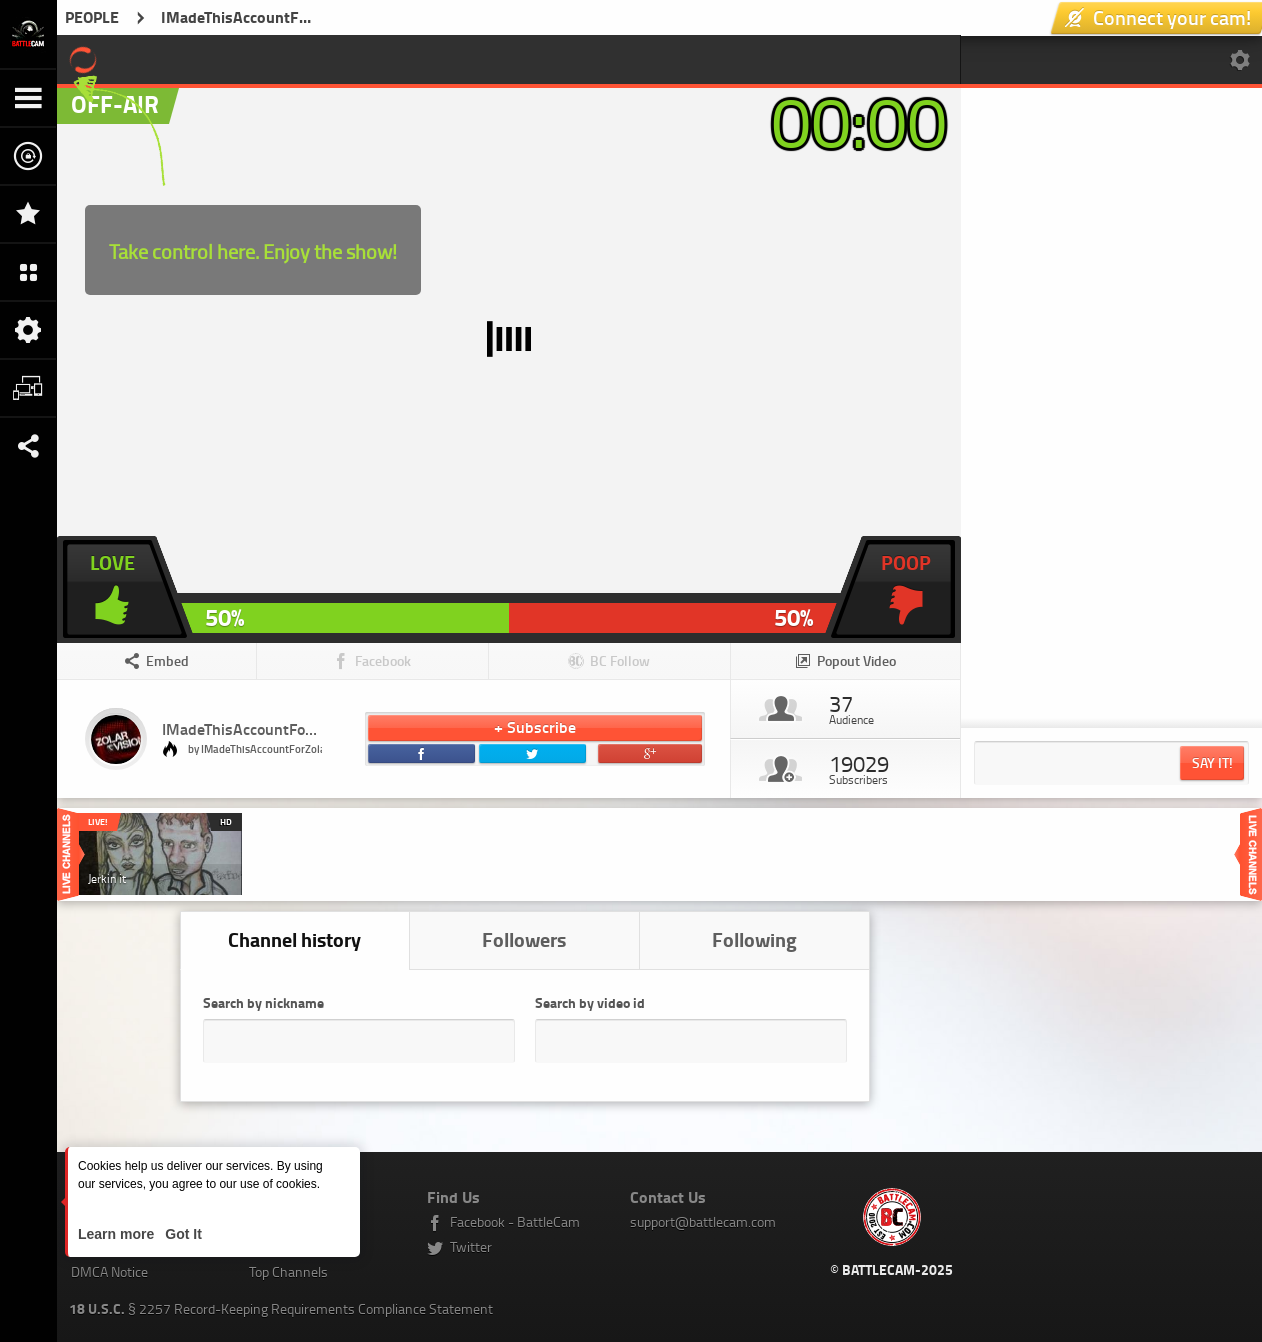 The image size is (1262, 1342). I want to click on support@battlecam.com, so click(703, 1221).